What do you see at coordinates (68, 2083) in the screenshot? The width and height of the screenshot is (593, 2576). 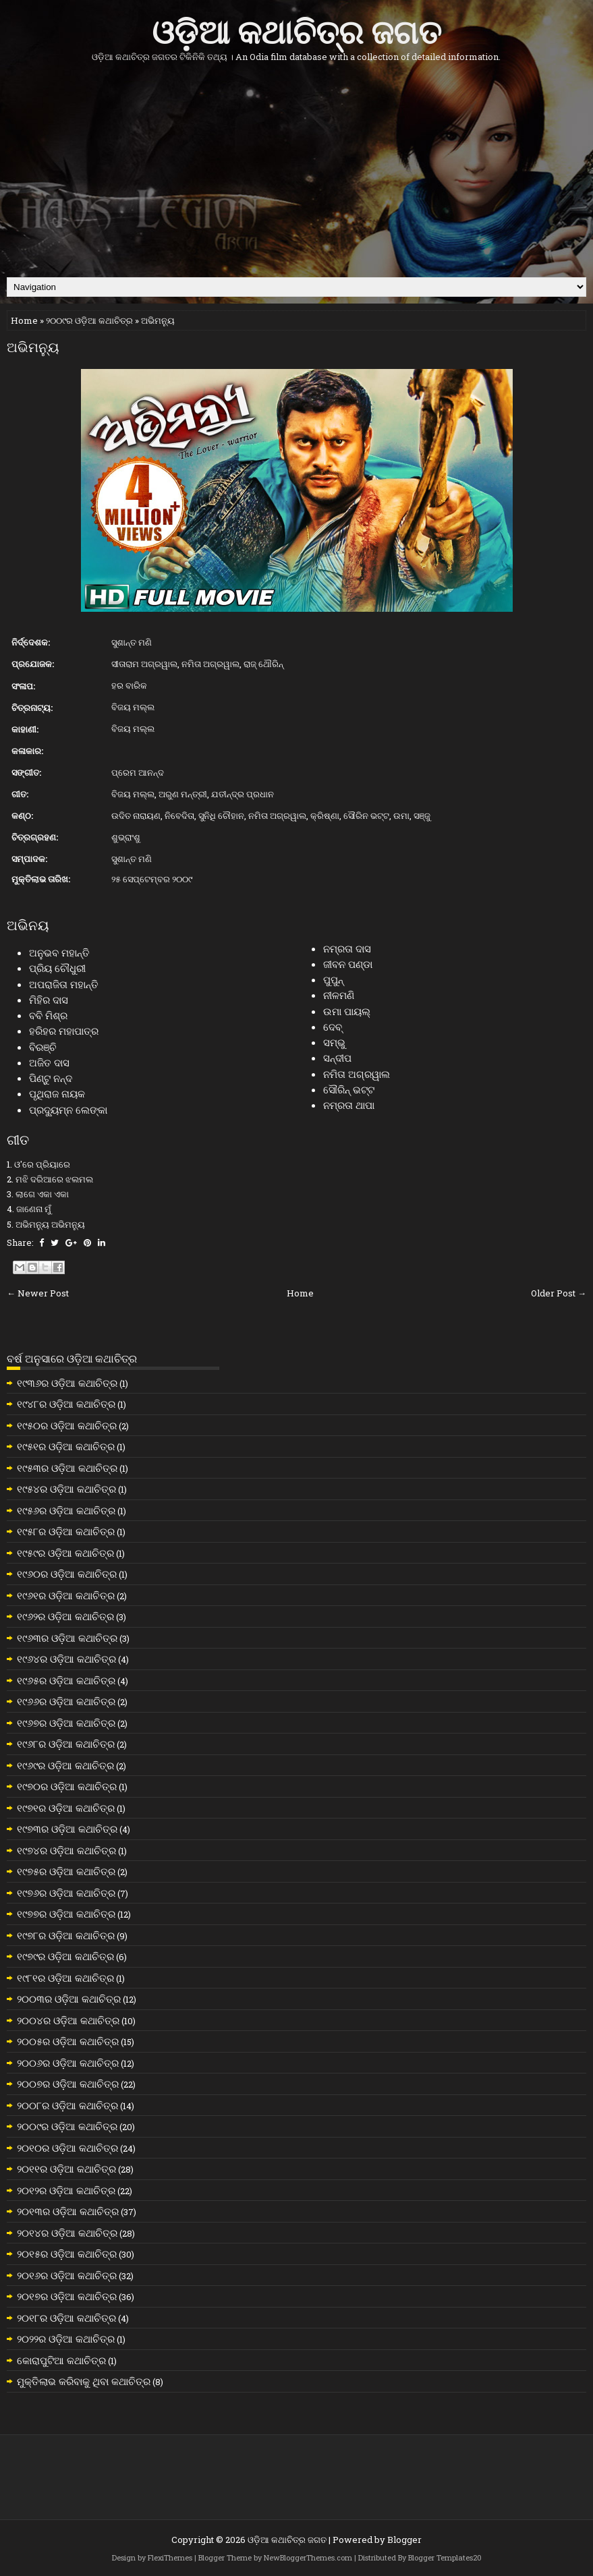 I see `୨୦୦୭ର ଓଡ଼ିଆ କଥାଚିତ୍ର` at bounding box center [68, 2083].